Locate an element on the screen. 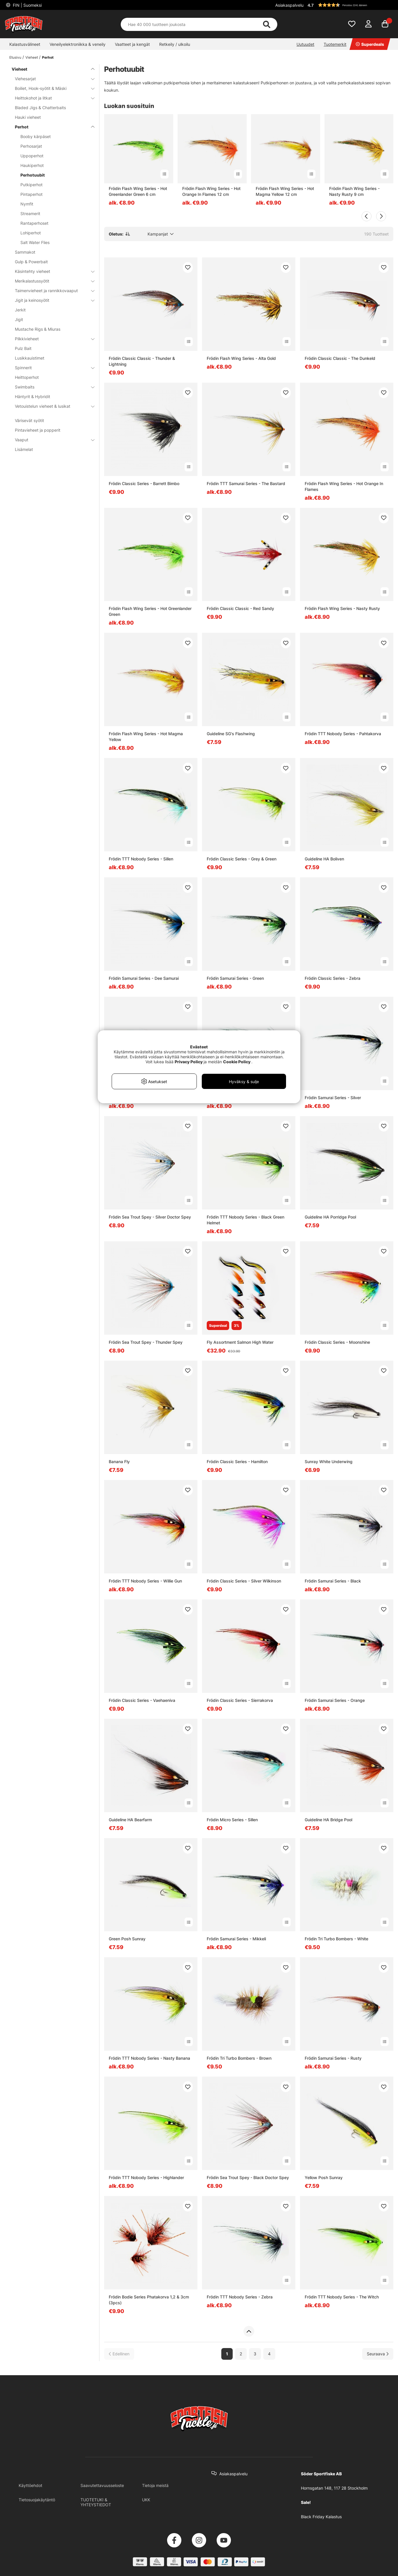  Vetouistelun vieheet & lusikat is located at coordinates (51, 406).